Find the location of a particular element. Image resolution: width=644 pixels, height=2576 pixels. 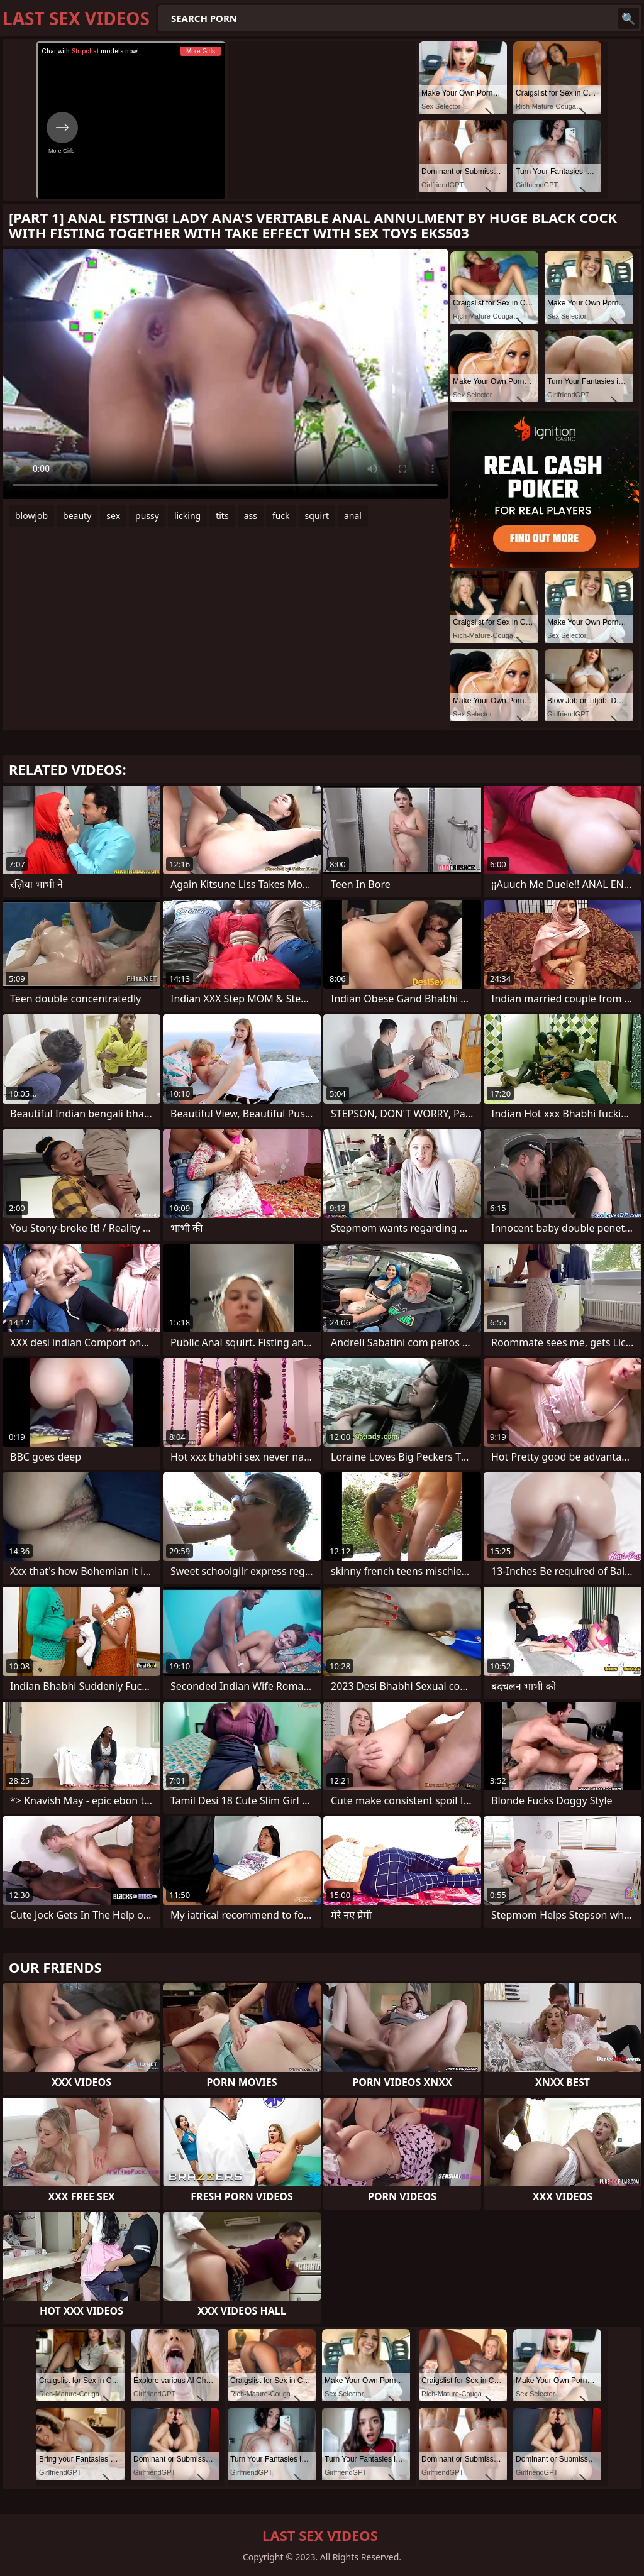

fuck is located at coordinates (281, 516).